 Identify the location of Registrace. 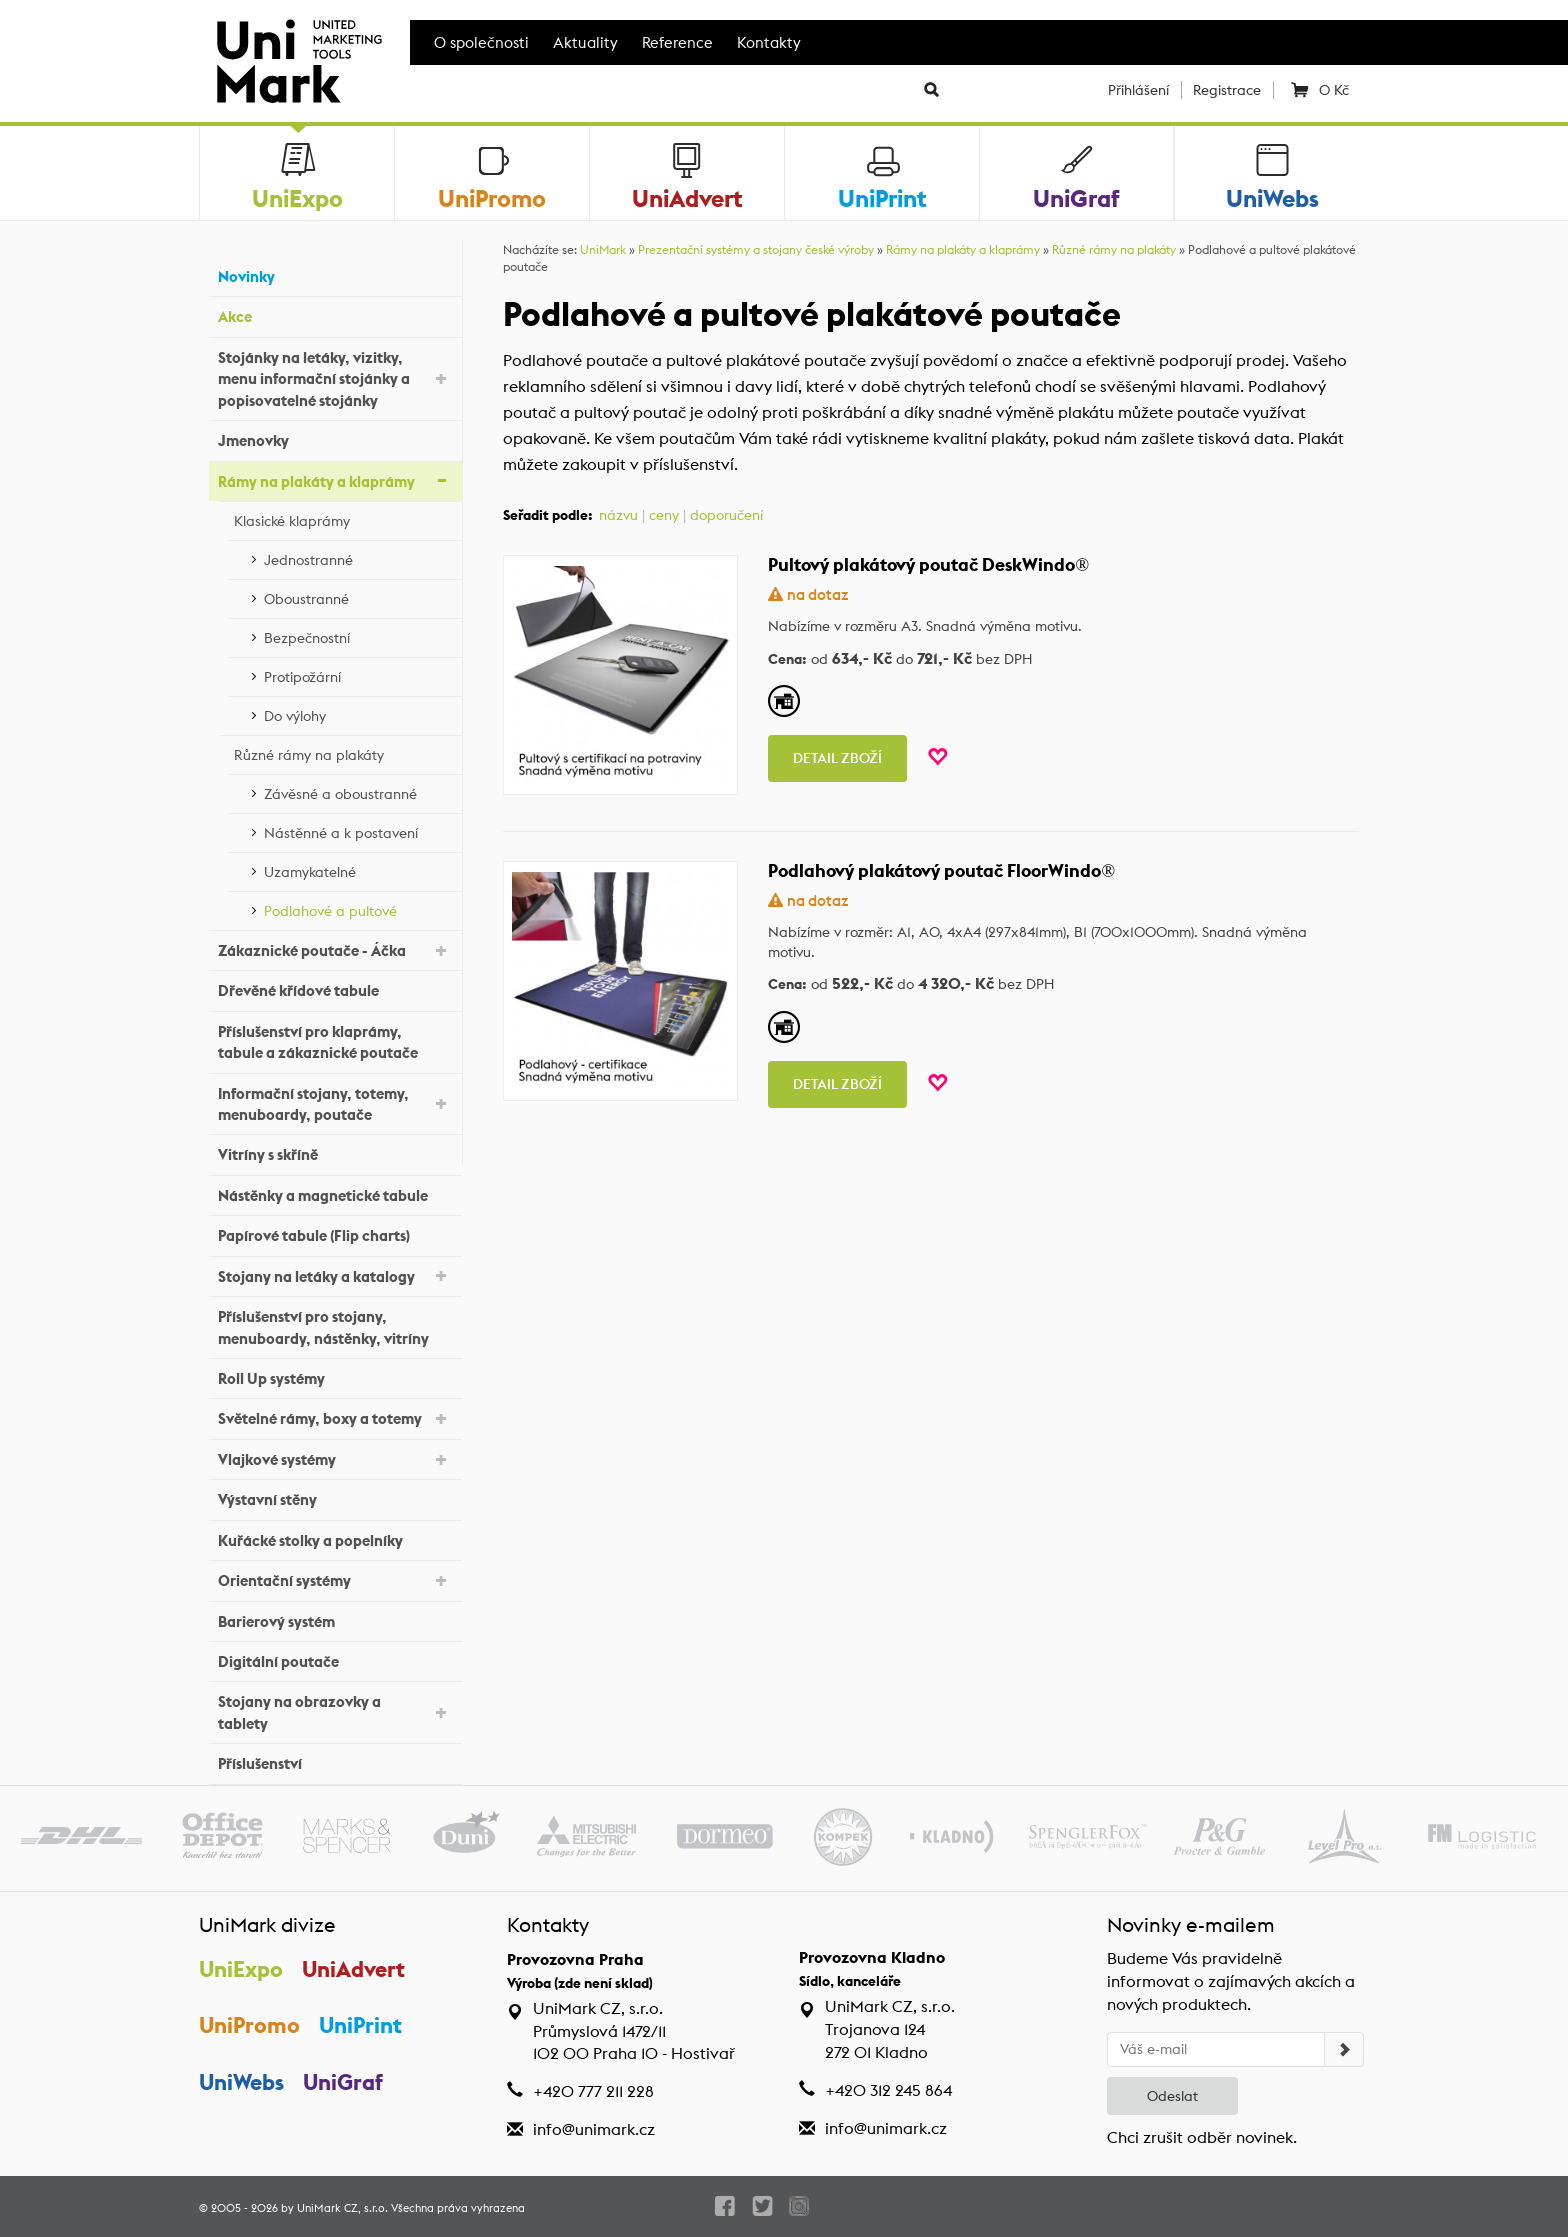
(1227, 90).